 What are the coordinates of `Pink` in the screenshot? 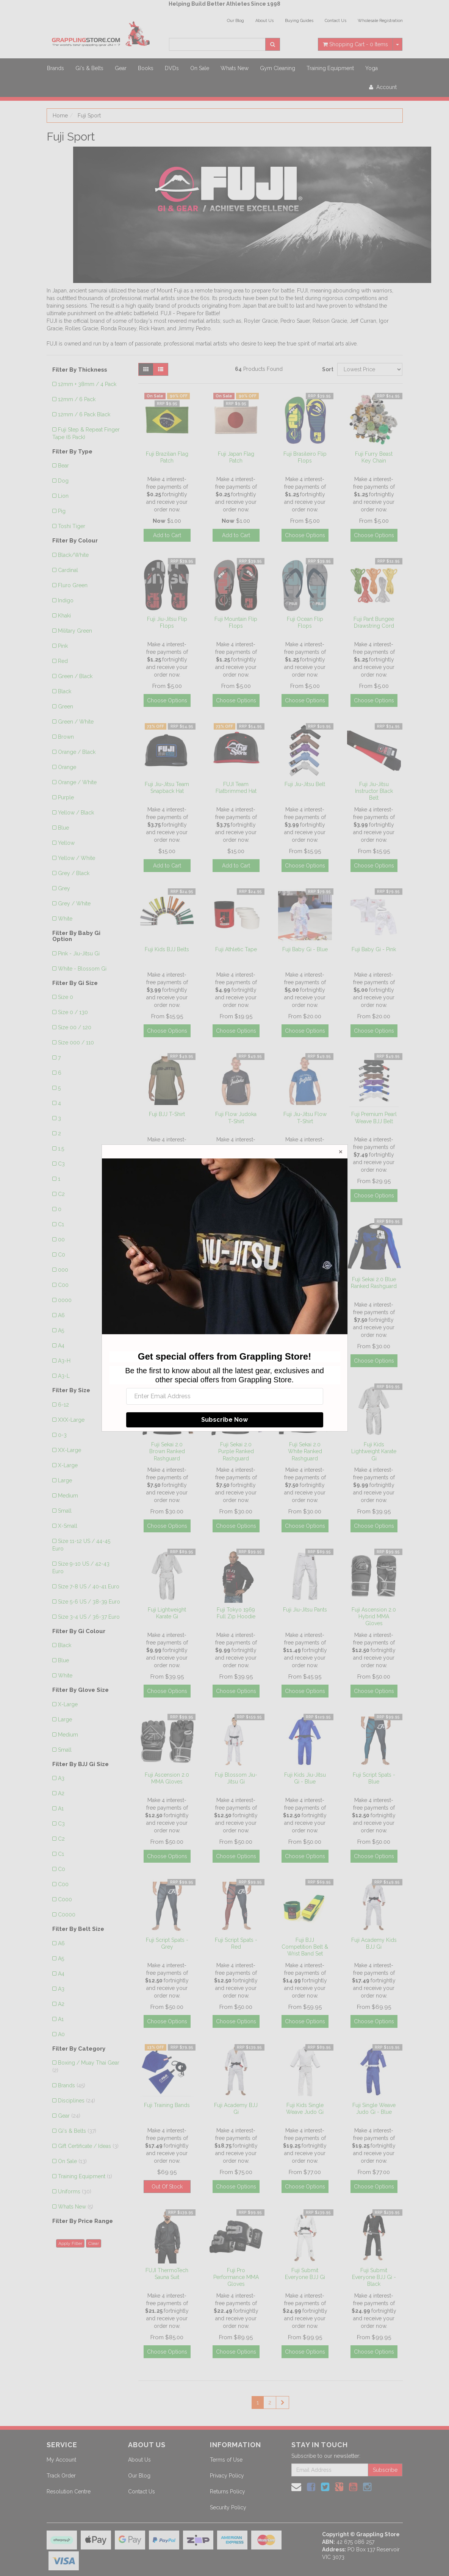 It's located at (63, 646).